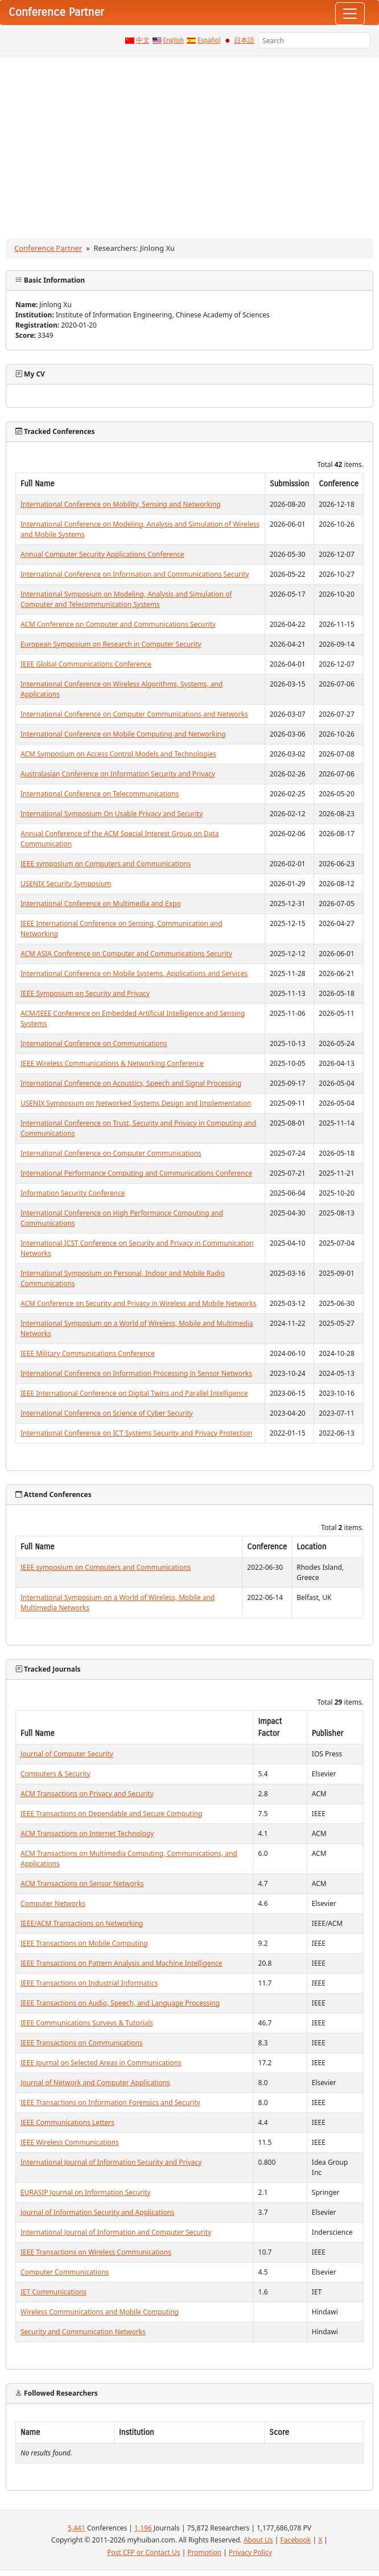 The image size is (379, 2576). What do you see at coordinates (55, 1774) in the screenshot?
I see `Computers & Security` at bounding box center [55, 1774].